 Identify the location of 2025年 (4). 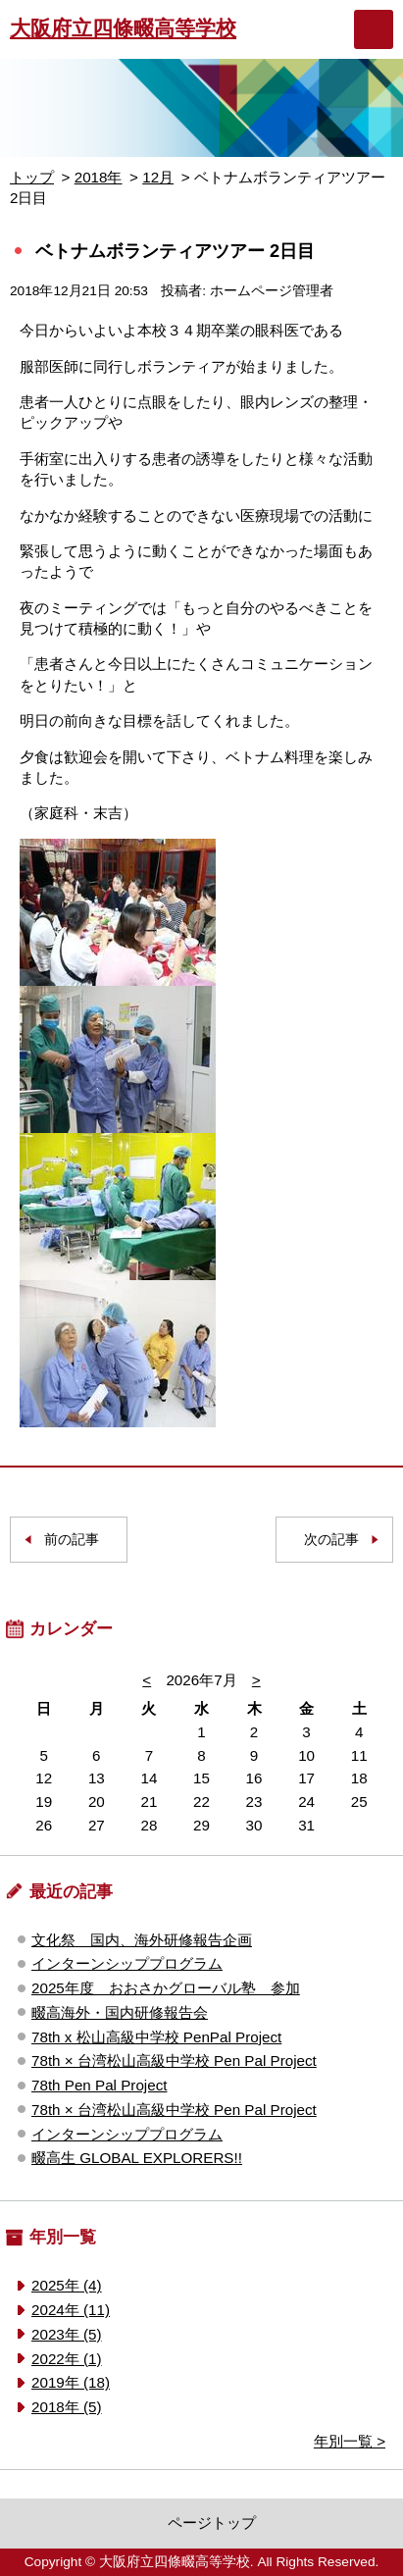
(66, 2285).